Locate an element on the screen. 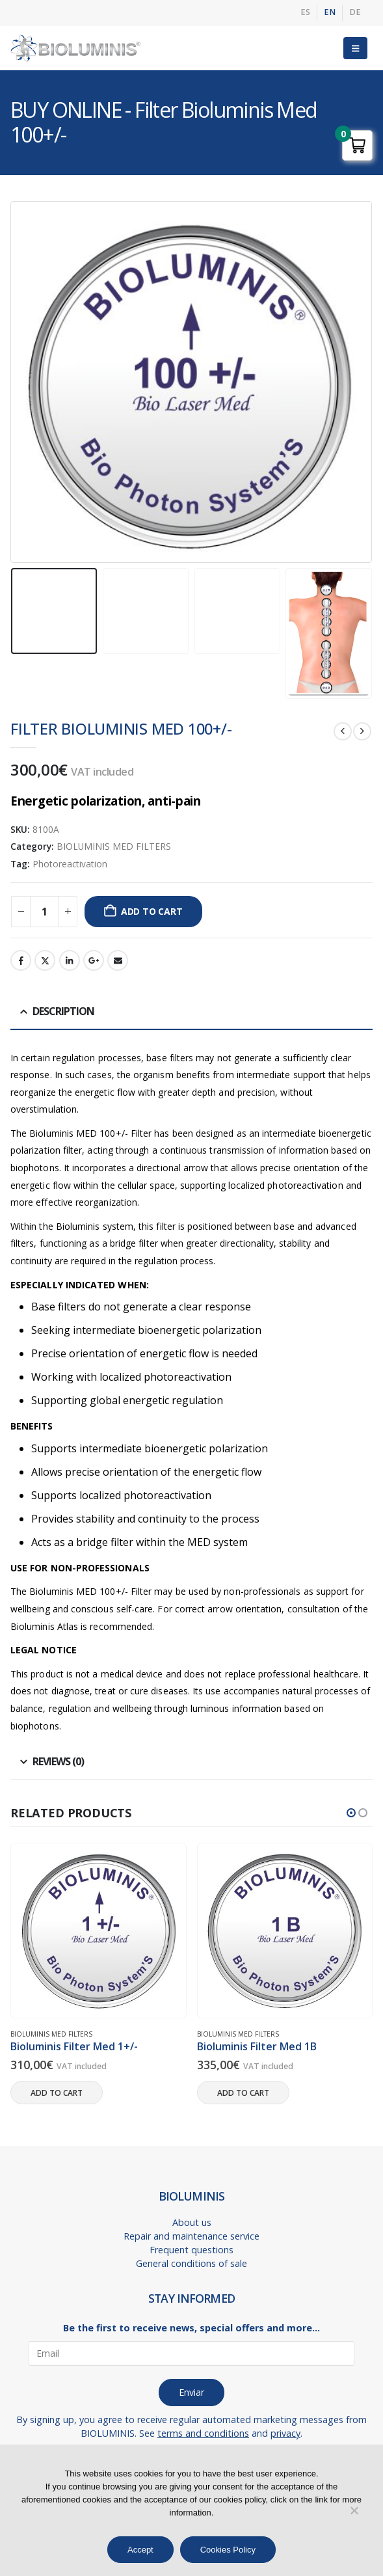  Google + is located at coordinates (93, 960).